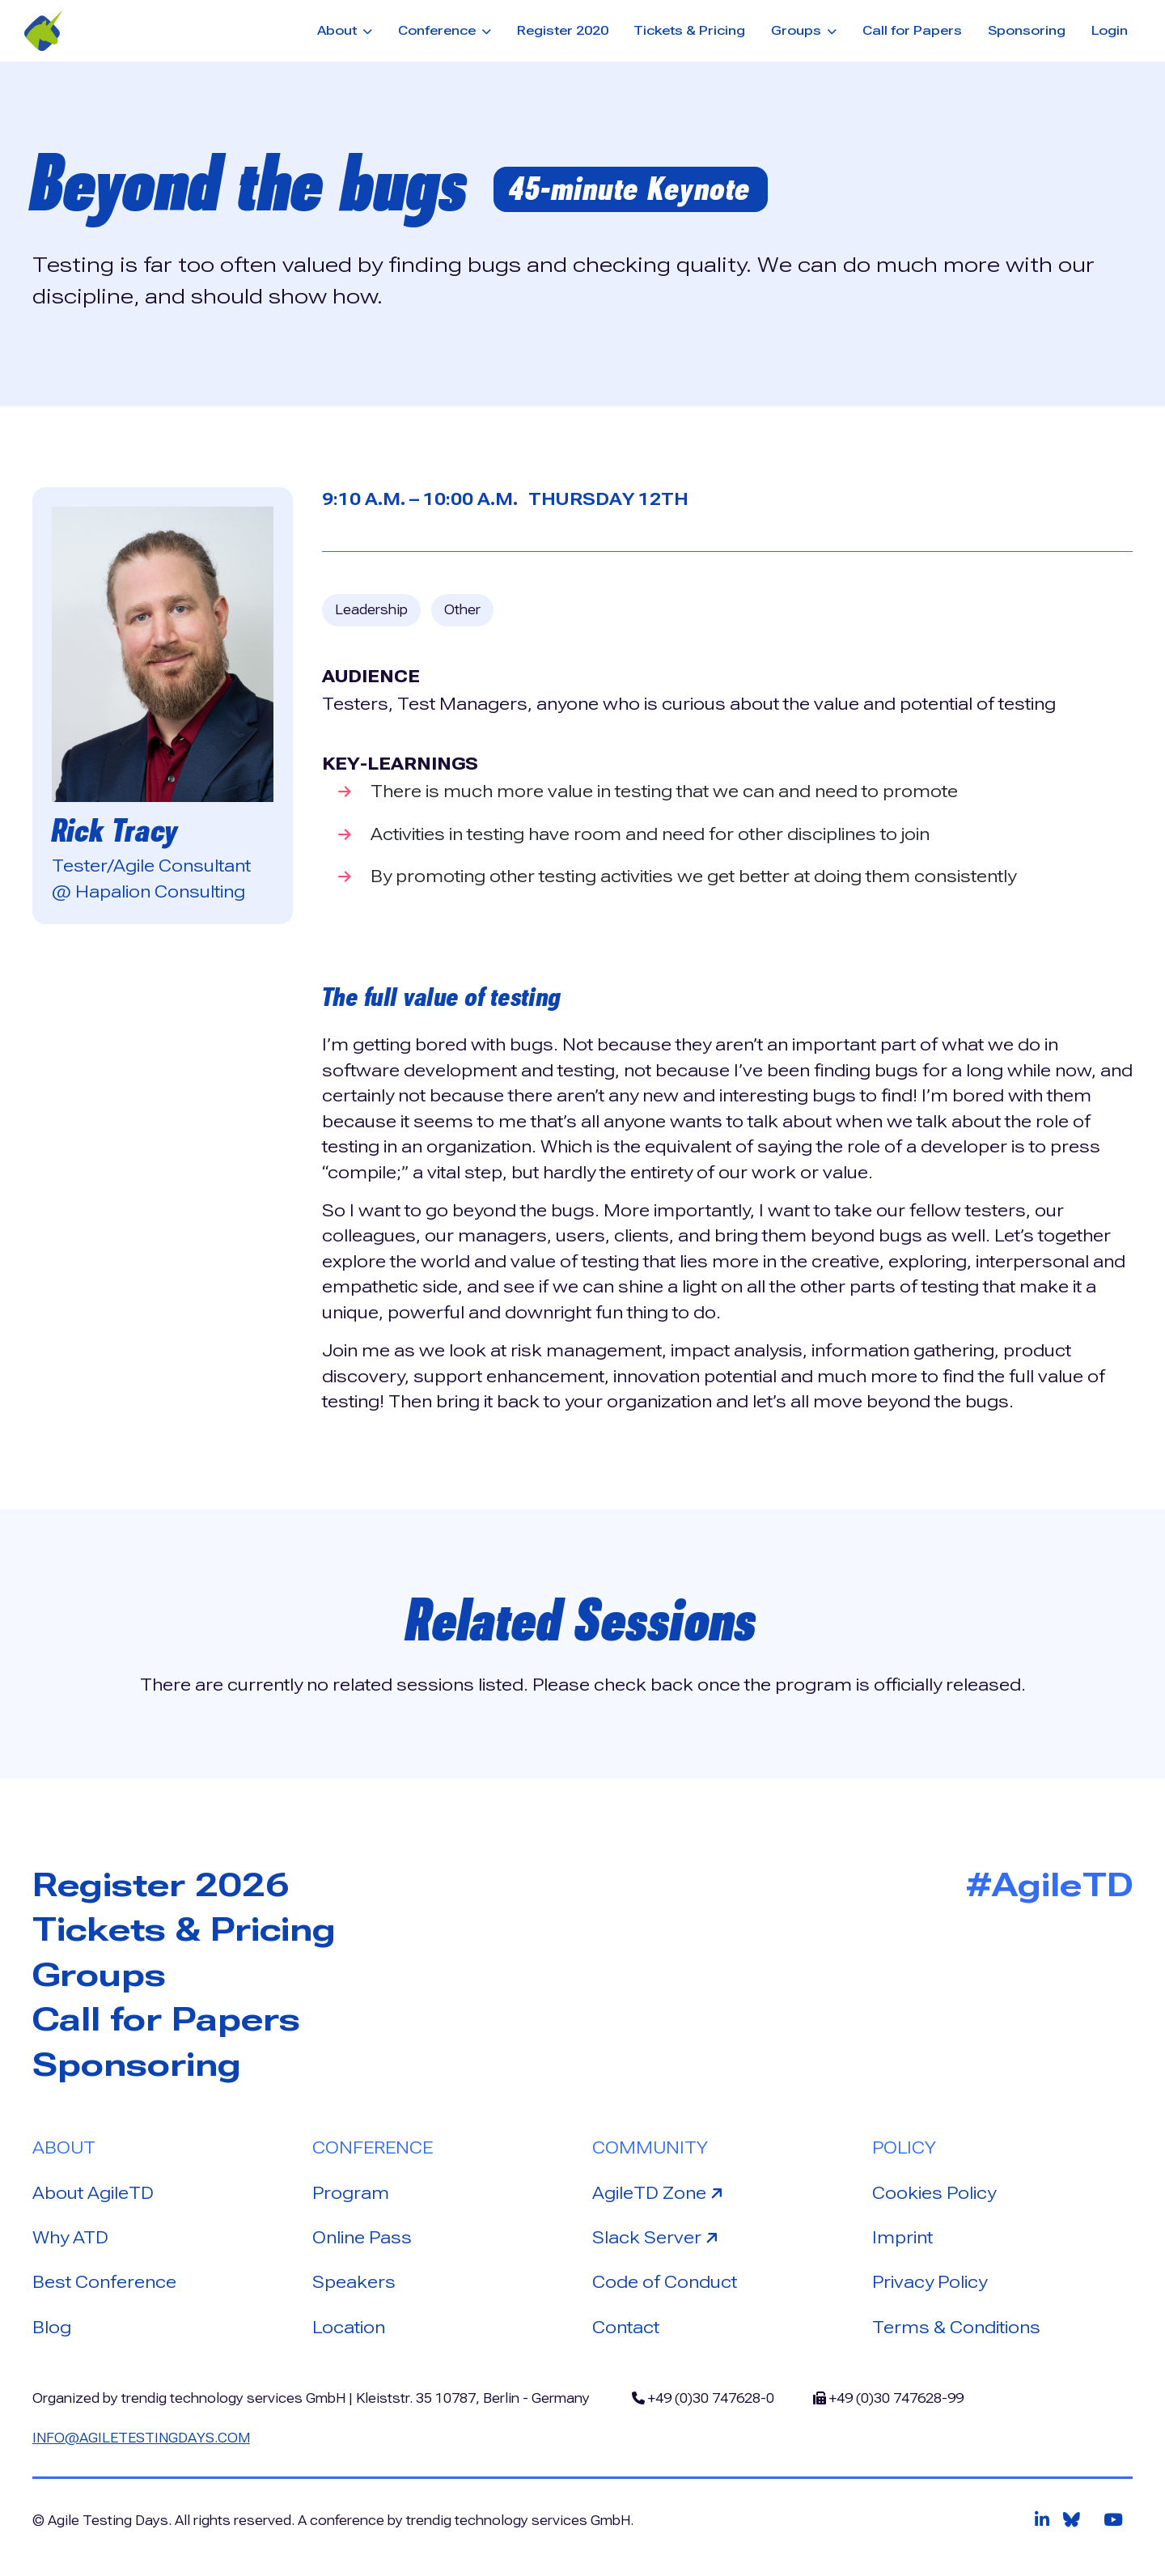 The width and height of the screenshot is (1165, 2576). What do you see at coordinates (659, 2192) in the screenshot?
I see `AgileTD Zone` at bounding box center [659, 2192].